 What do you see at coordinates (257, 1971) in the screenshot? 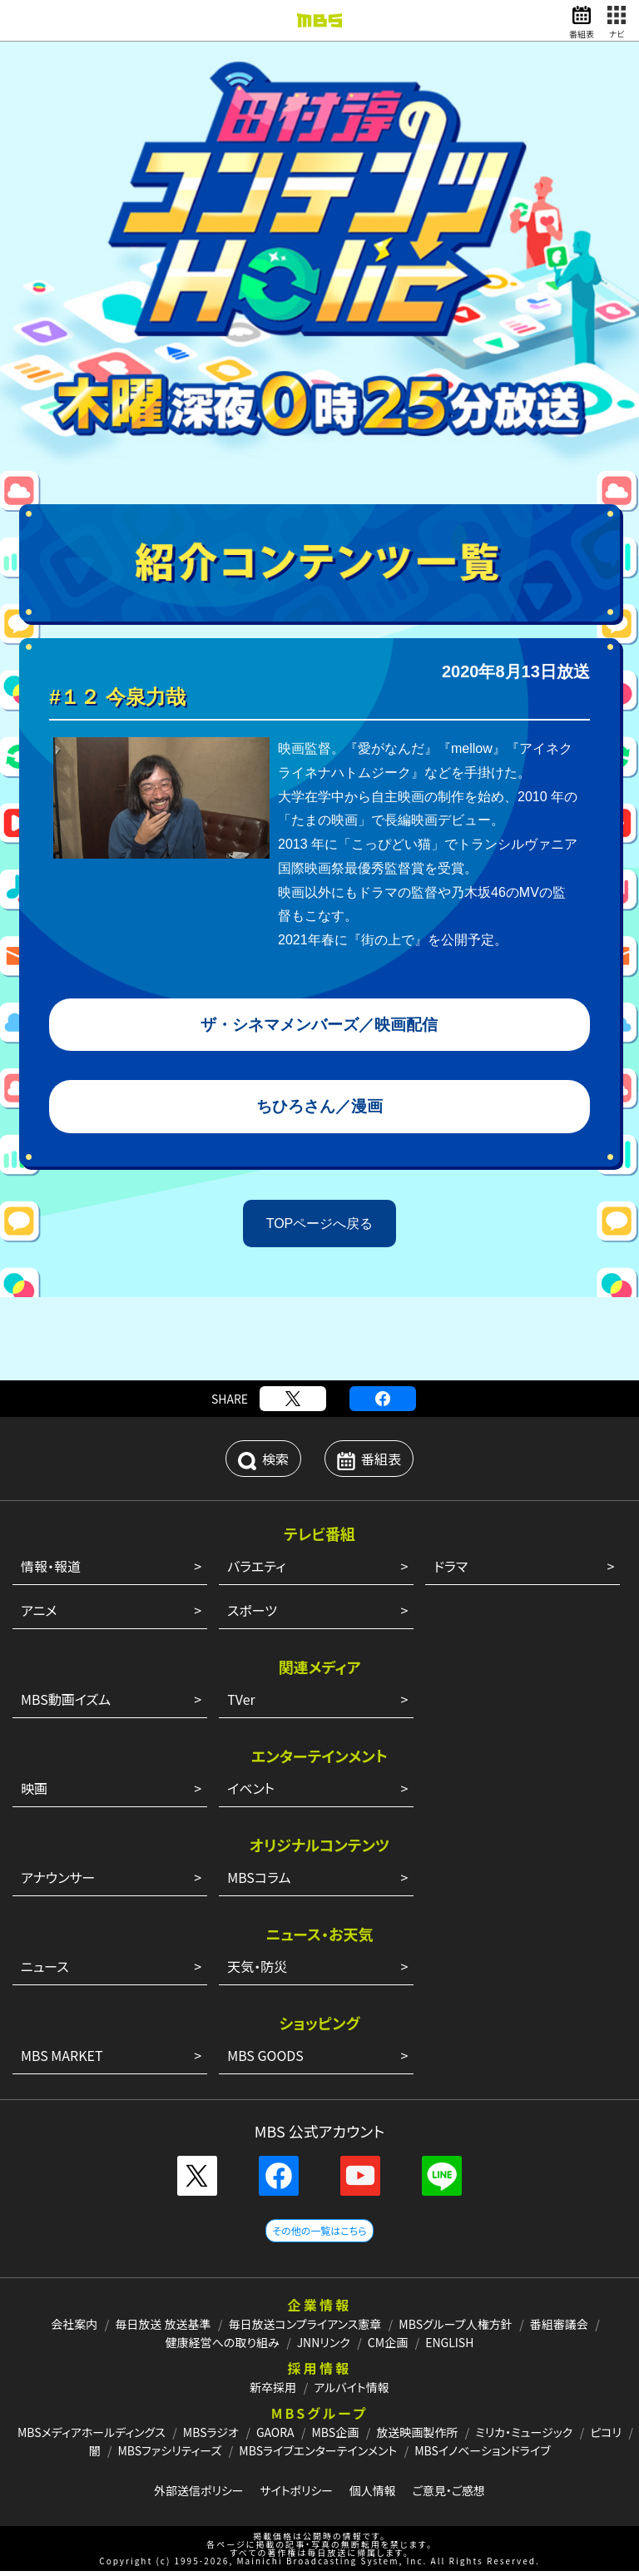
I see `天気・防災` at bounding box center [257, 1971].